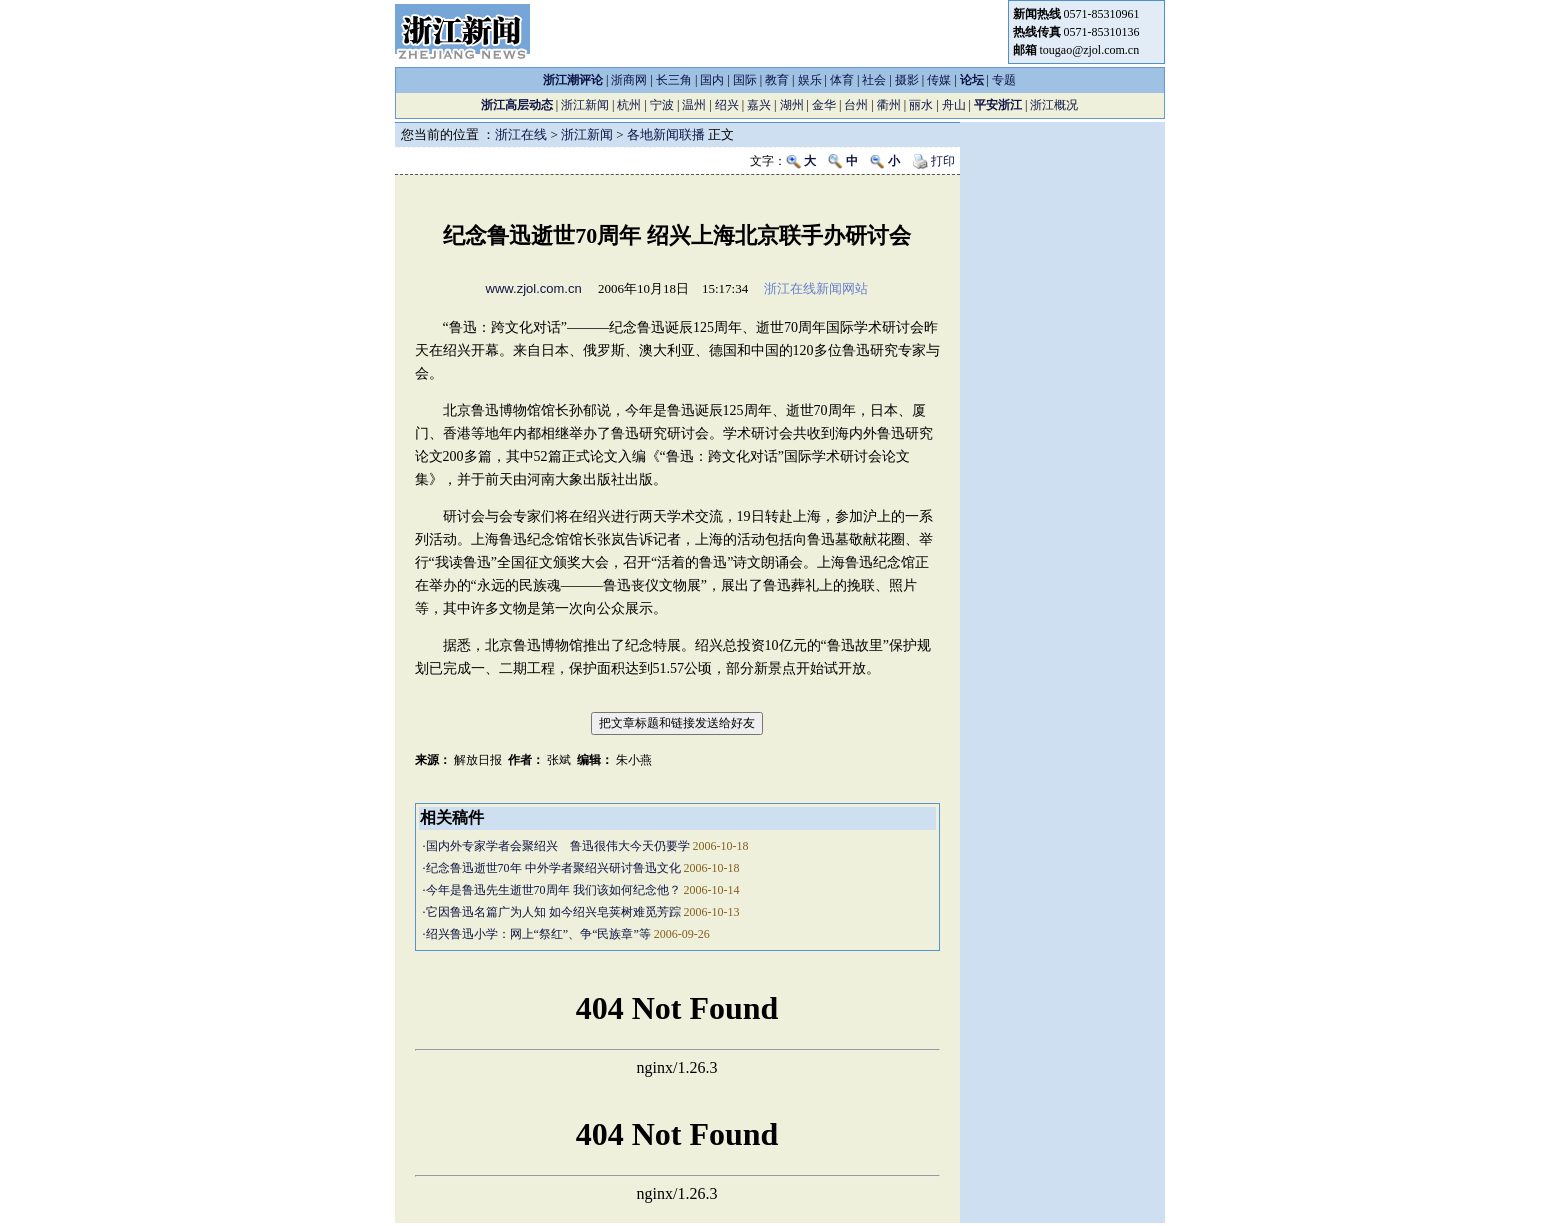 This screenshot has width=1559, height=1226. Describe the element at coordinates (939, 80) in the screenshot. I see `传媒` at that location.